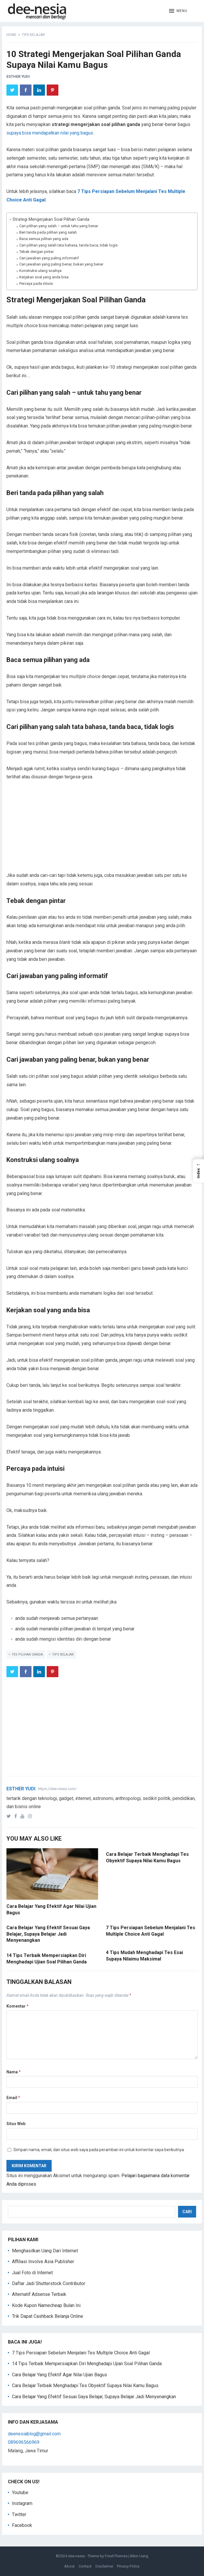 This screenshot has height=2576, width=204. What do you see at coordinates (85, 2385) in the screenshot?
I see `Cara Belajar Terbaik Menghadapi Tes Obyektif Supaya Nilai Kamu Bagus` at bounding box center [85, 2385].